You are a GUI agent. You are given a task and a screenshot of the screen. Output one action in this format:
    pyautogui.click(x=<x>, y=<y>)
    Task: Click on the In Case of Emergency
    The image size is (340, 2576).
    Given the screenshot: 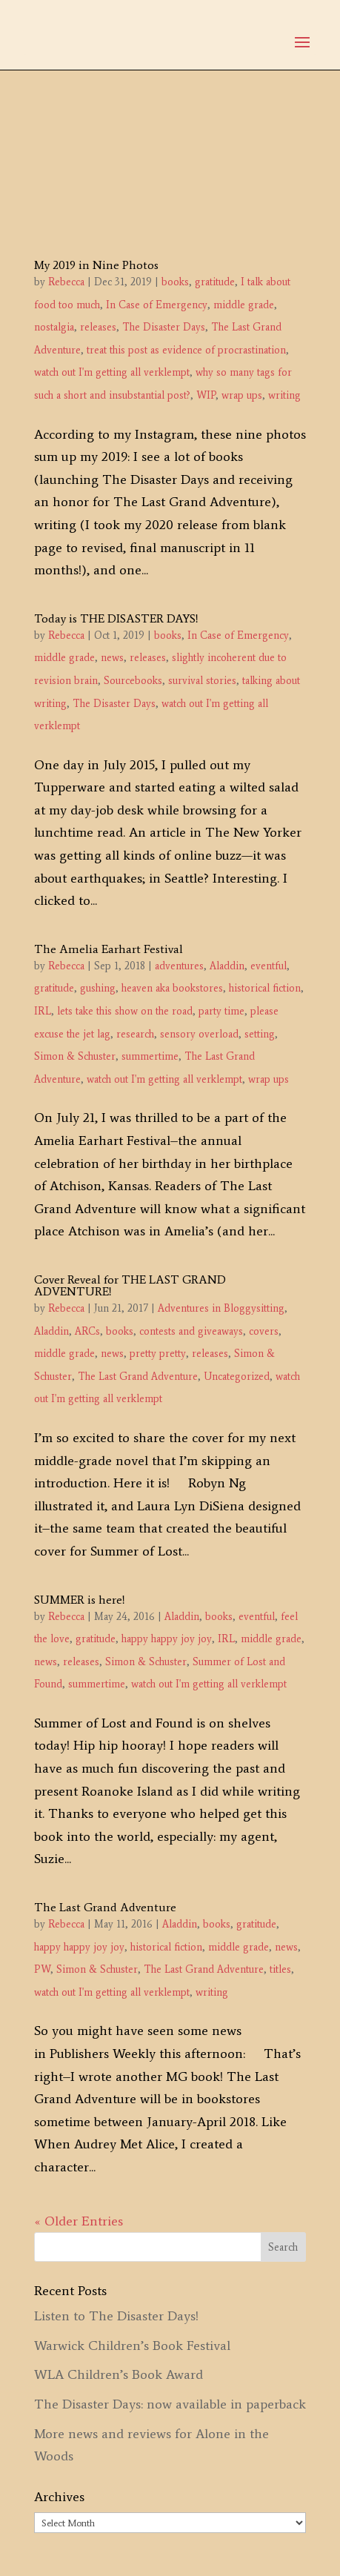 What is the action you would take?
    pyautogui.click(x=156, y=305)
    